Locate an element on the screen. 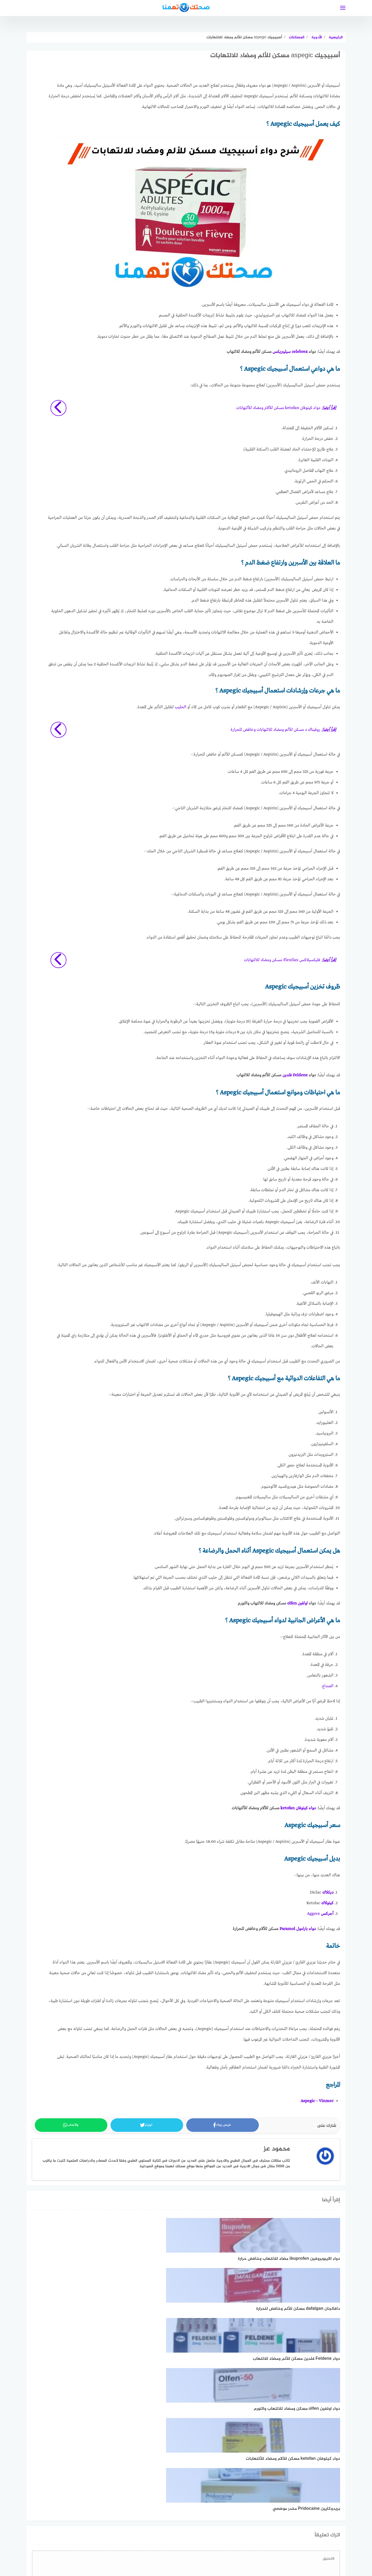 Image resolution: width=372 pixels, height=2576 pixels. دواء بارامول Paramol is located at coordinates (298, 1929).